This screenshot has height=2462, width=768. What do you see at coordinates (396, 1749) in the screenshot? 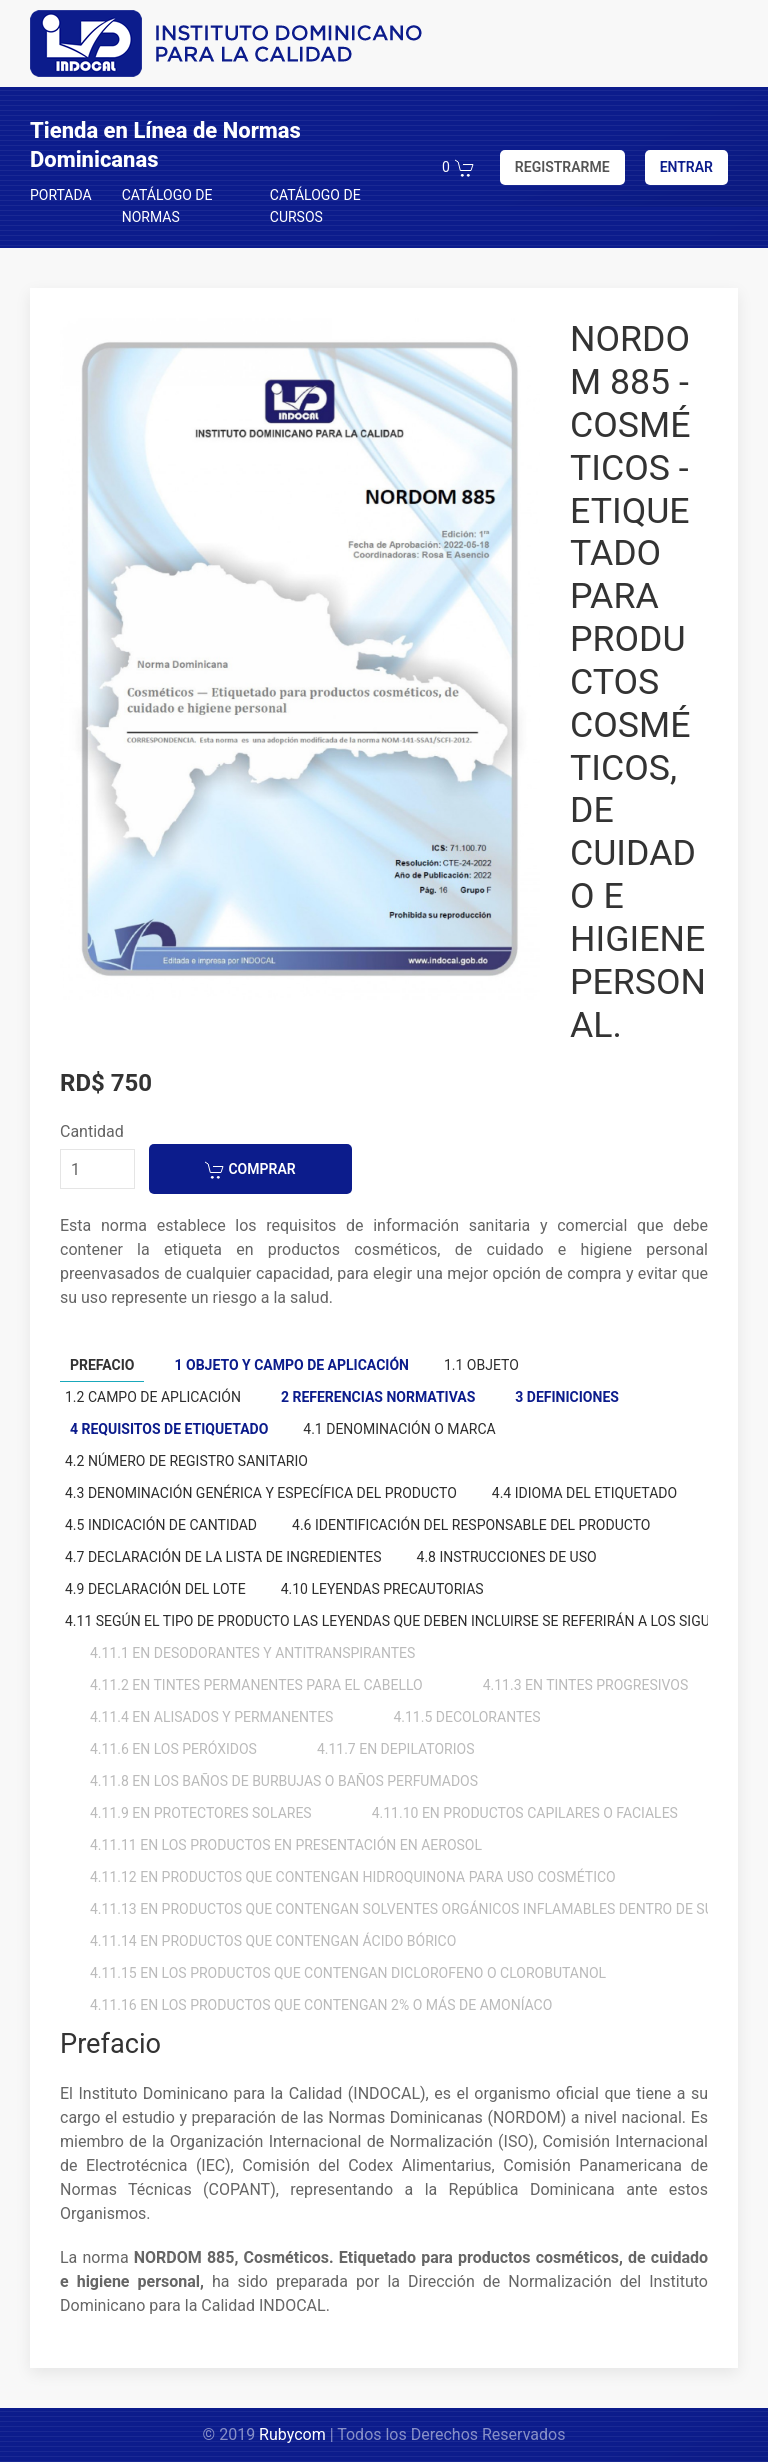
I see `4.11.7 En depilatorios` at bounding box center [396, 1749].